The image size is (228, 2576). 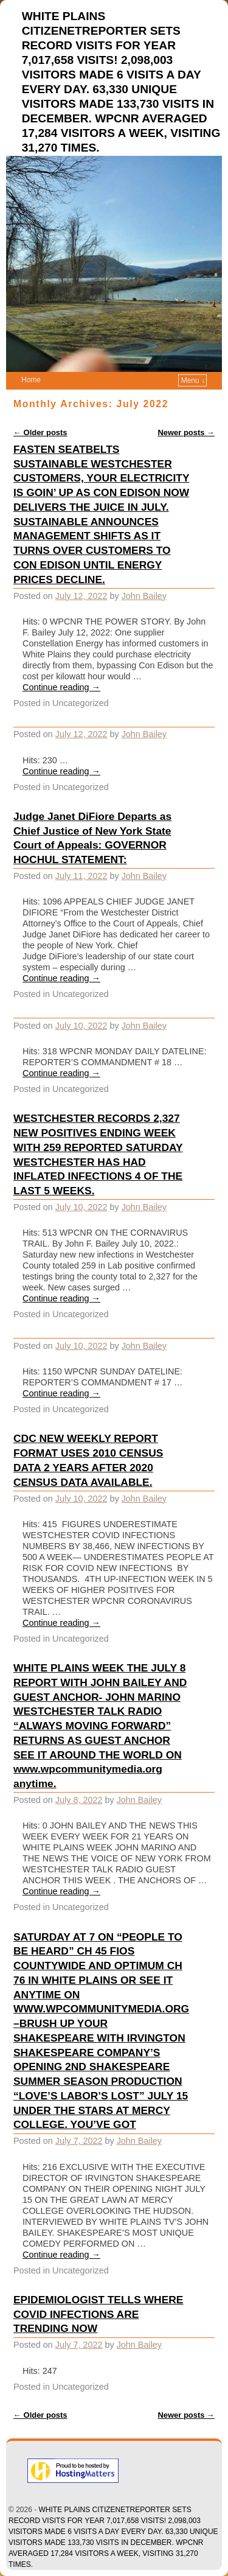 What do you see at coordinates (193, 380) in the screenshot?
I see `Menu ↓` at bounding box center [193, 380].